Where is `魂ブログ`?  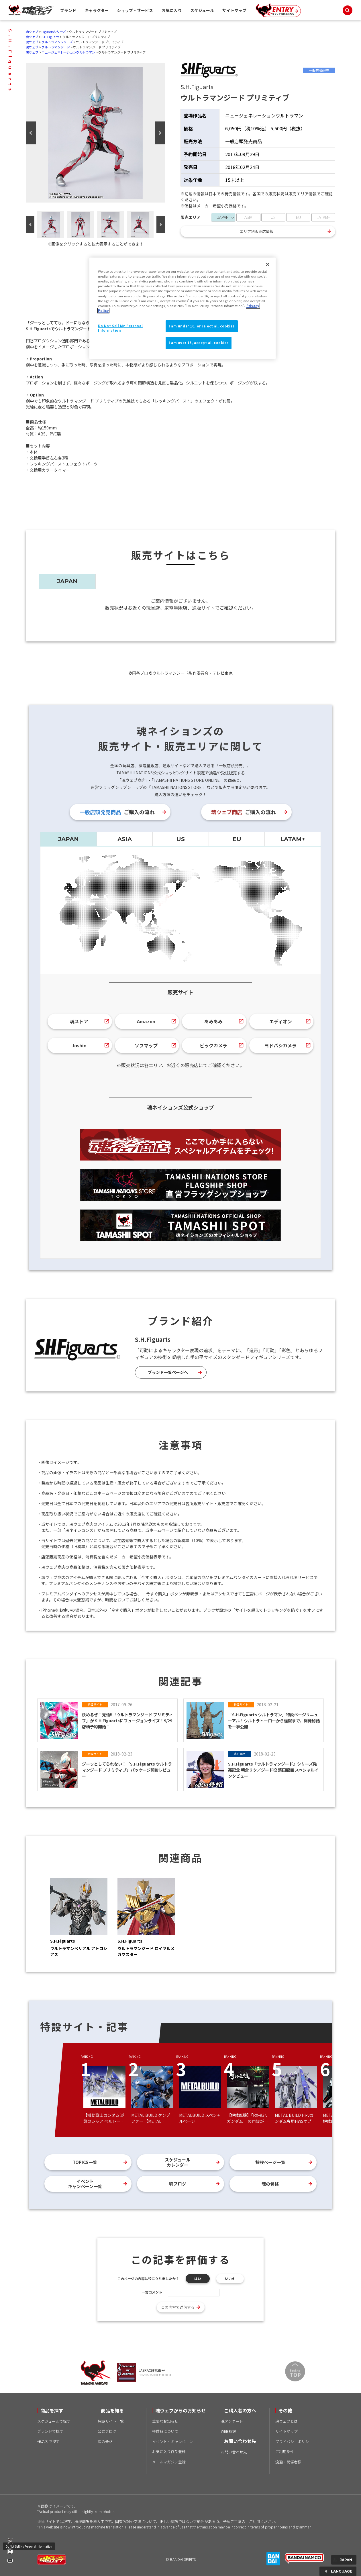 魂ブログ is located at coordinates (177, 2184).